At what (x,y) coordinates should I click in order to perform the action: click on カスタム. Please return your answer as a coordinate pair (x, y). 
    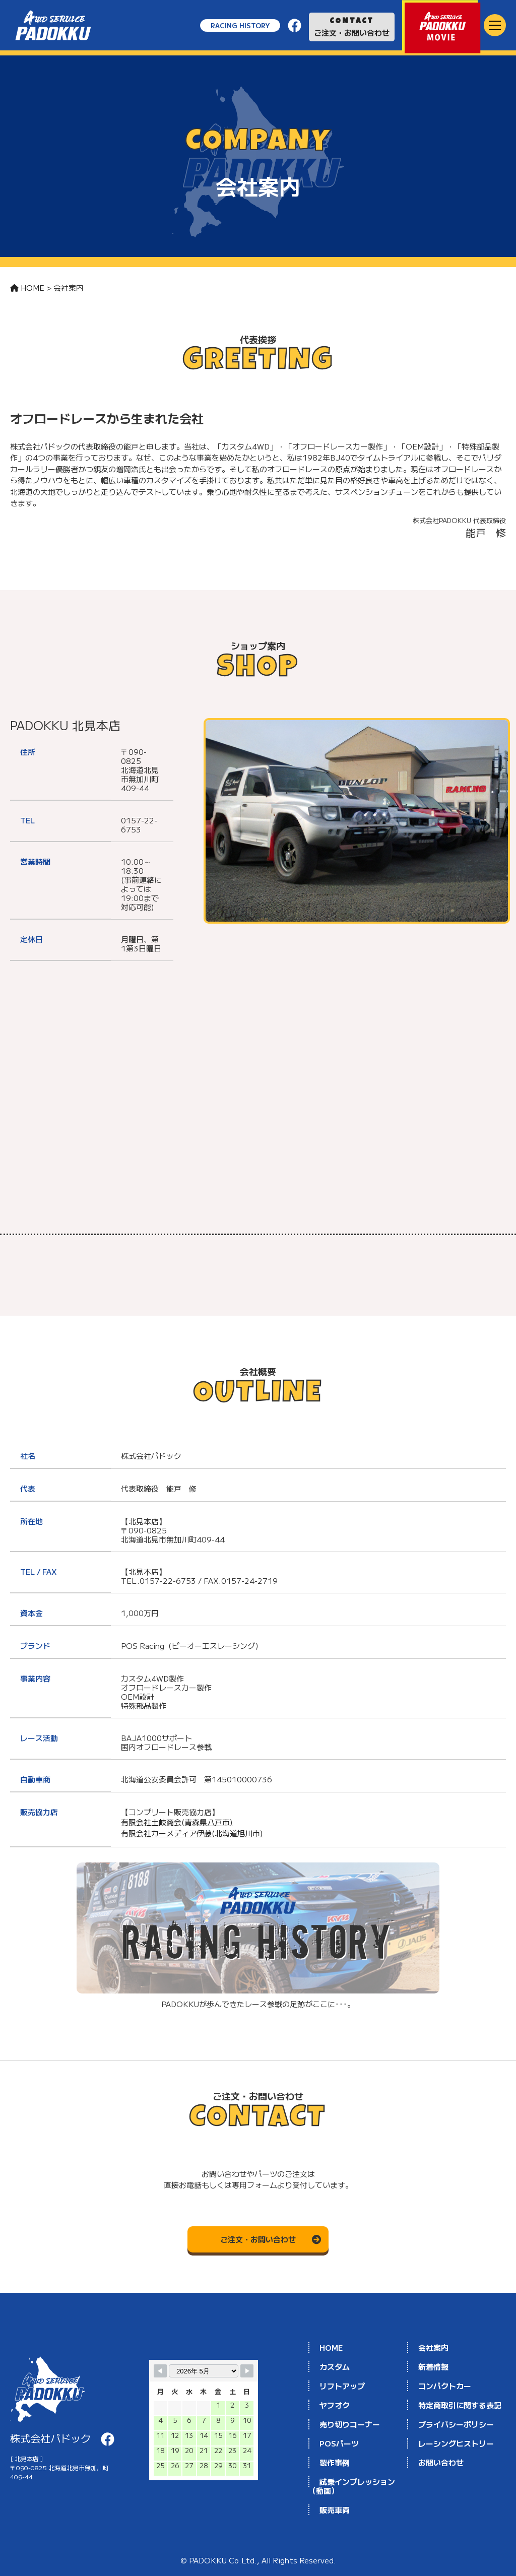
    Looking at the image, I should click on (334, 2366).